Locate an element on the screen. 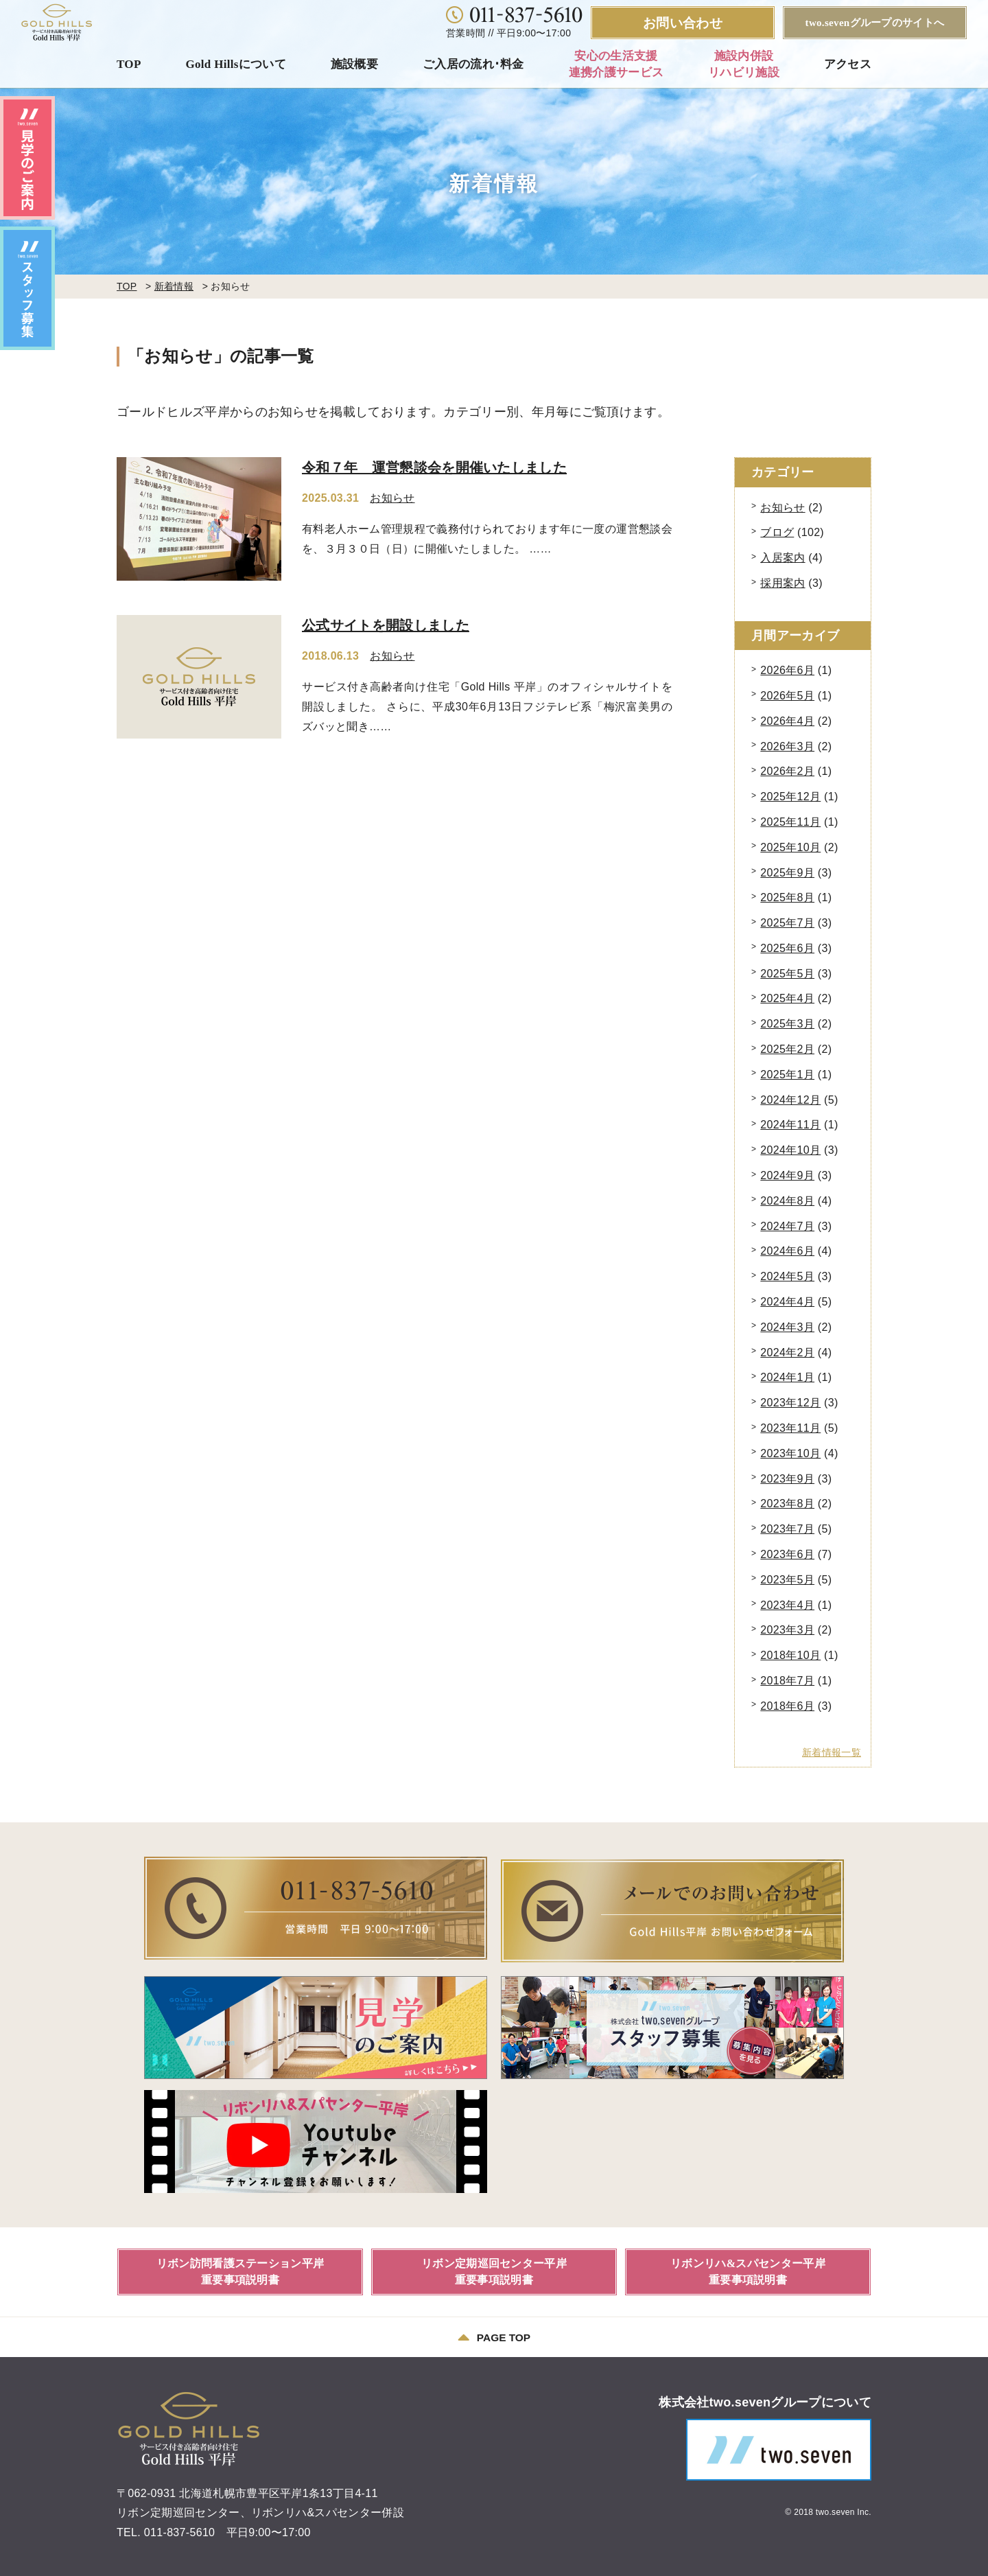 The image size is (988, 2576). 2023年12月 is located at coordinates (790, 1402).